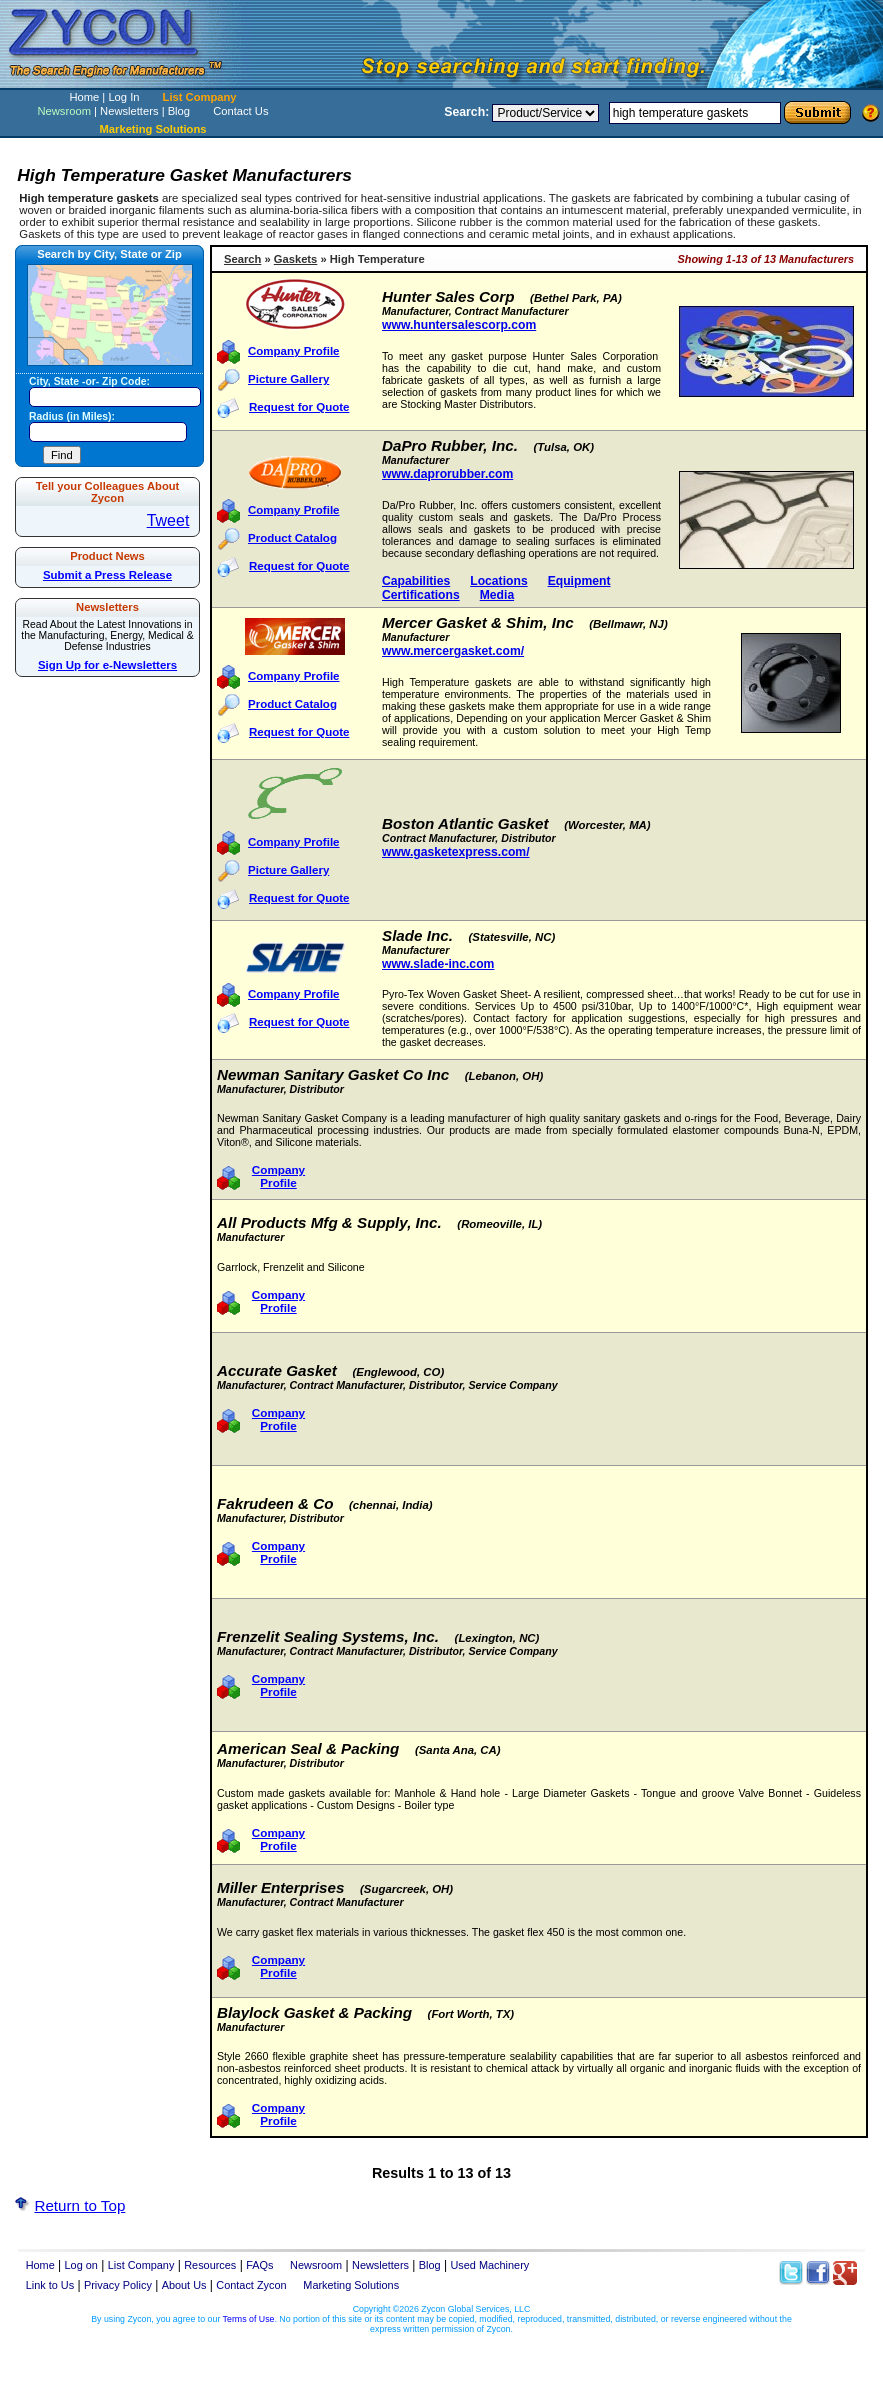 Image resolution: width=883 pixels, height=2393 pixels. What do you see at coordinates (299, 407) in the screenshot?
I see `Request for Quote` at bounding box center [299, 407].